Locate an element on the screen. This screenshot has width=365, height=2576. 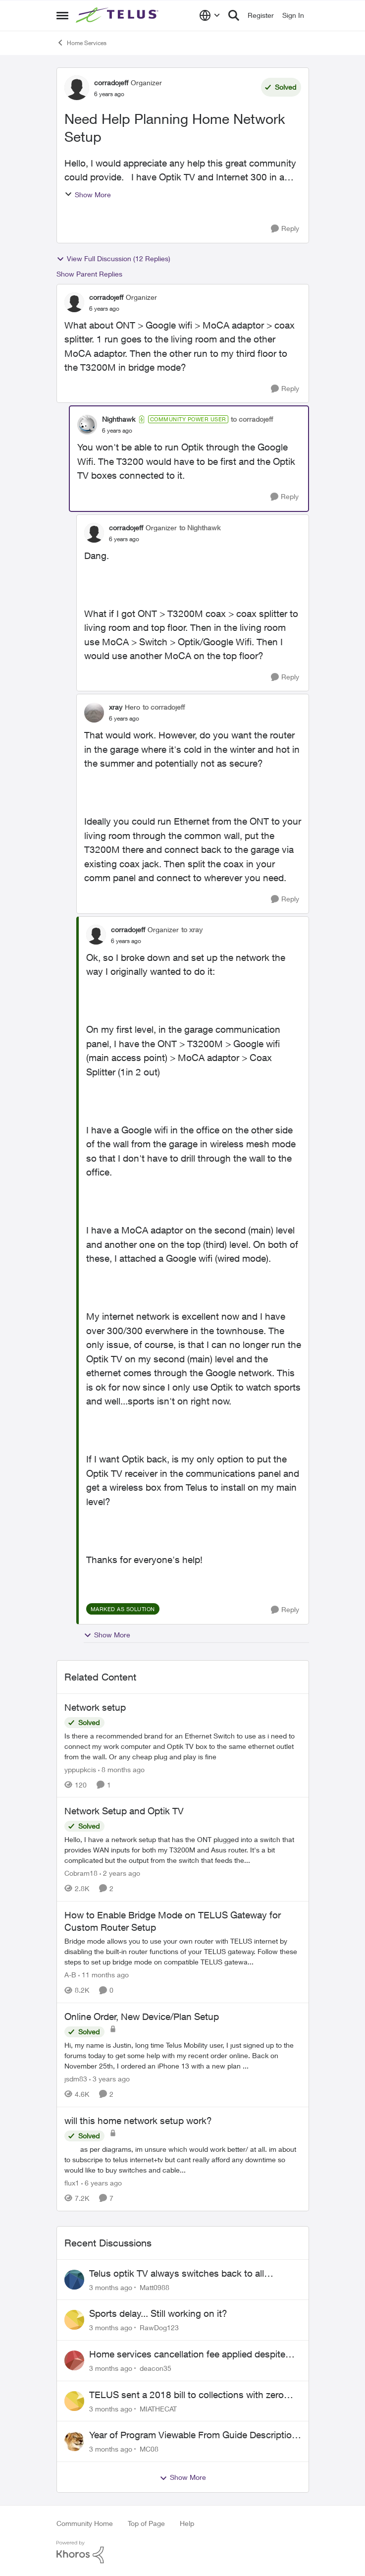
RawDog123 [View Profile: RawDog123,] is located at coordinates (159, 2327).